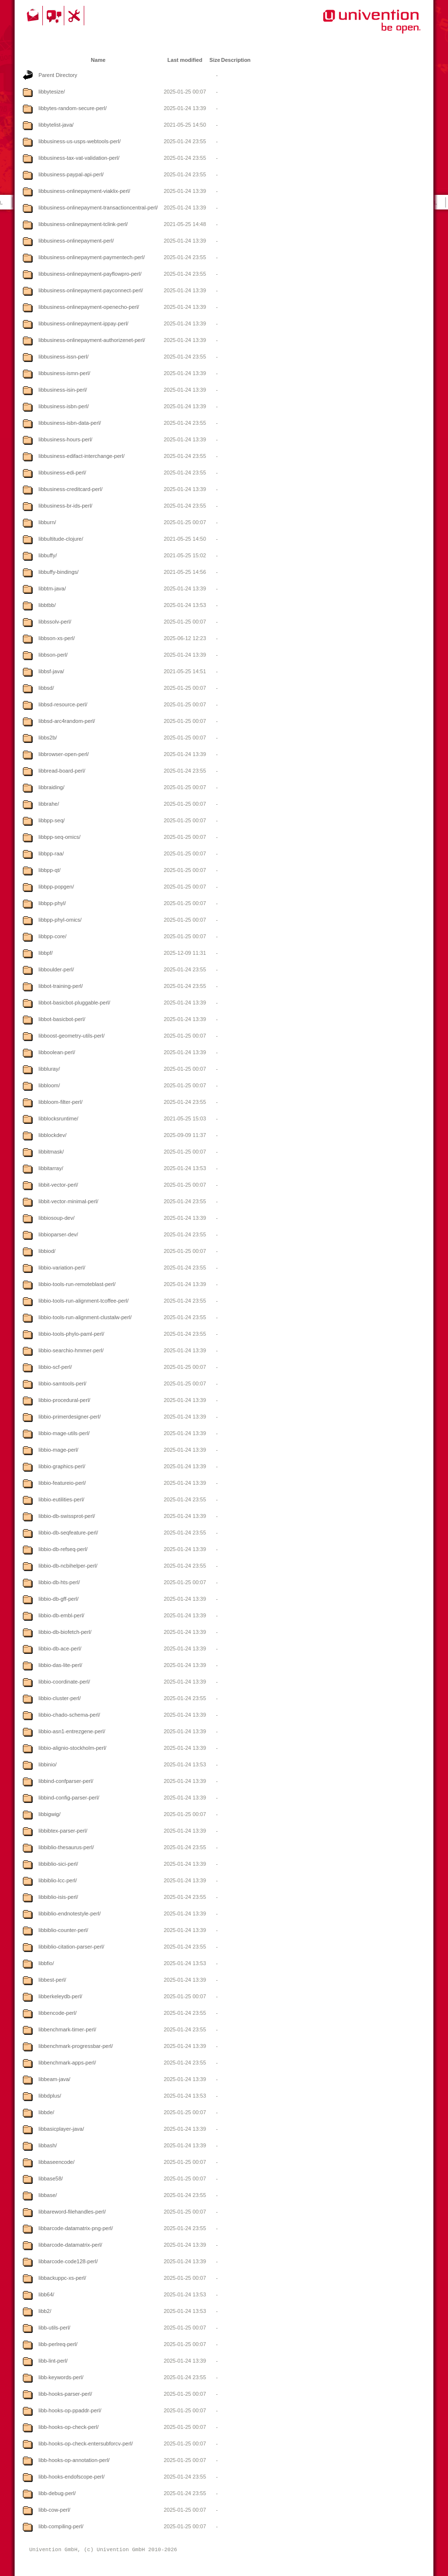 The height and width of the screenshot is (2576, 448). I want to click on libbeam-java/, so click(54, 2079).